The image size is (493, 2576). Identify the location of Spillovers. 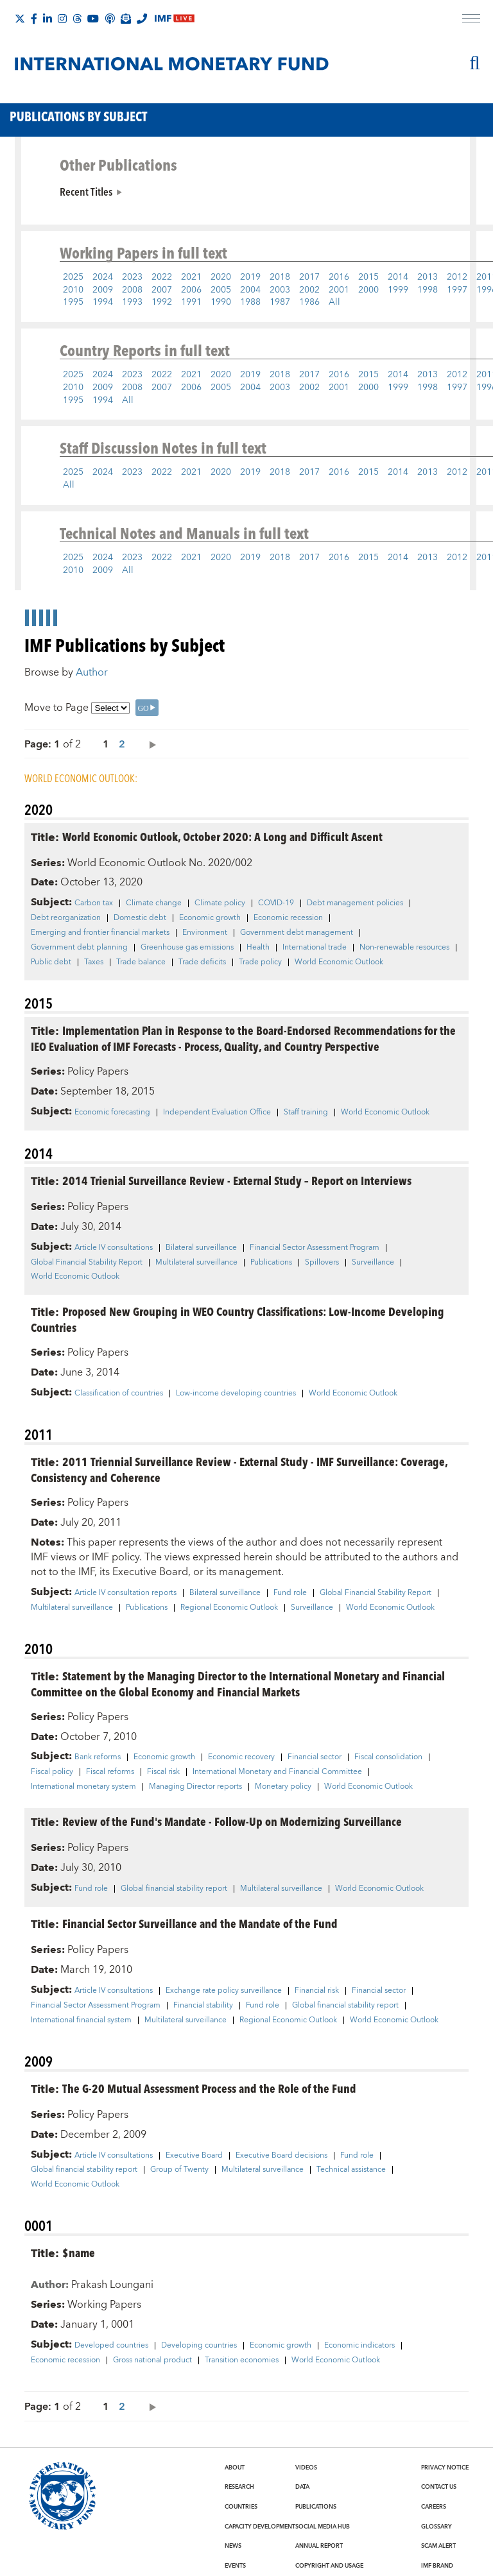
(322, 1263).